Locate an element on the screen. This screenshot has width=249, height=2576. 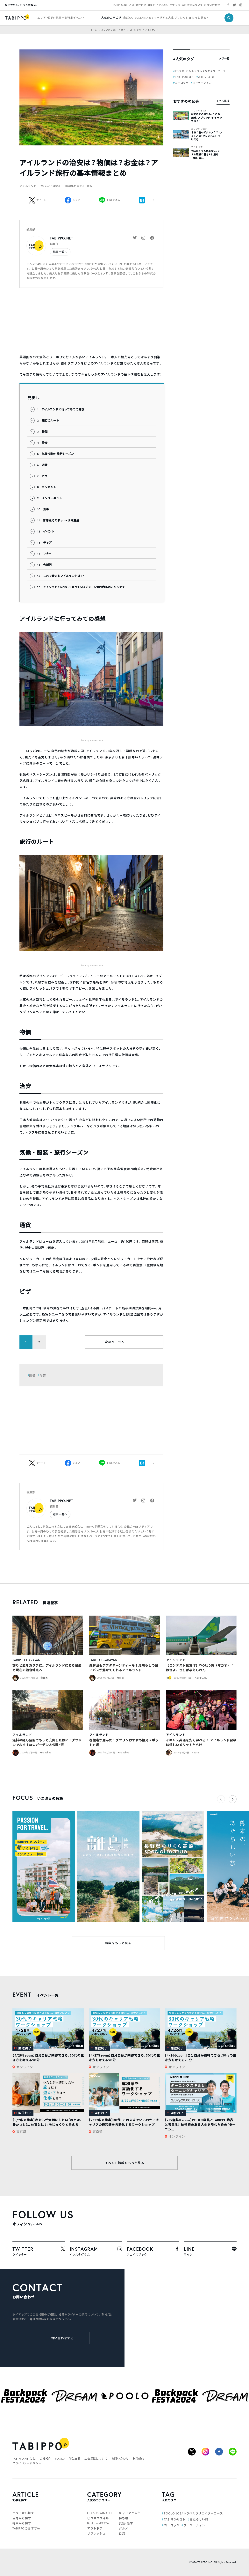
服装 is located at coordinates (32, 1375).